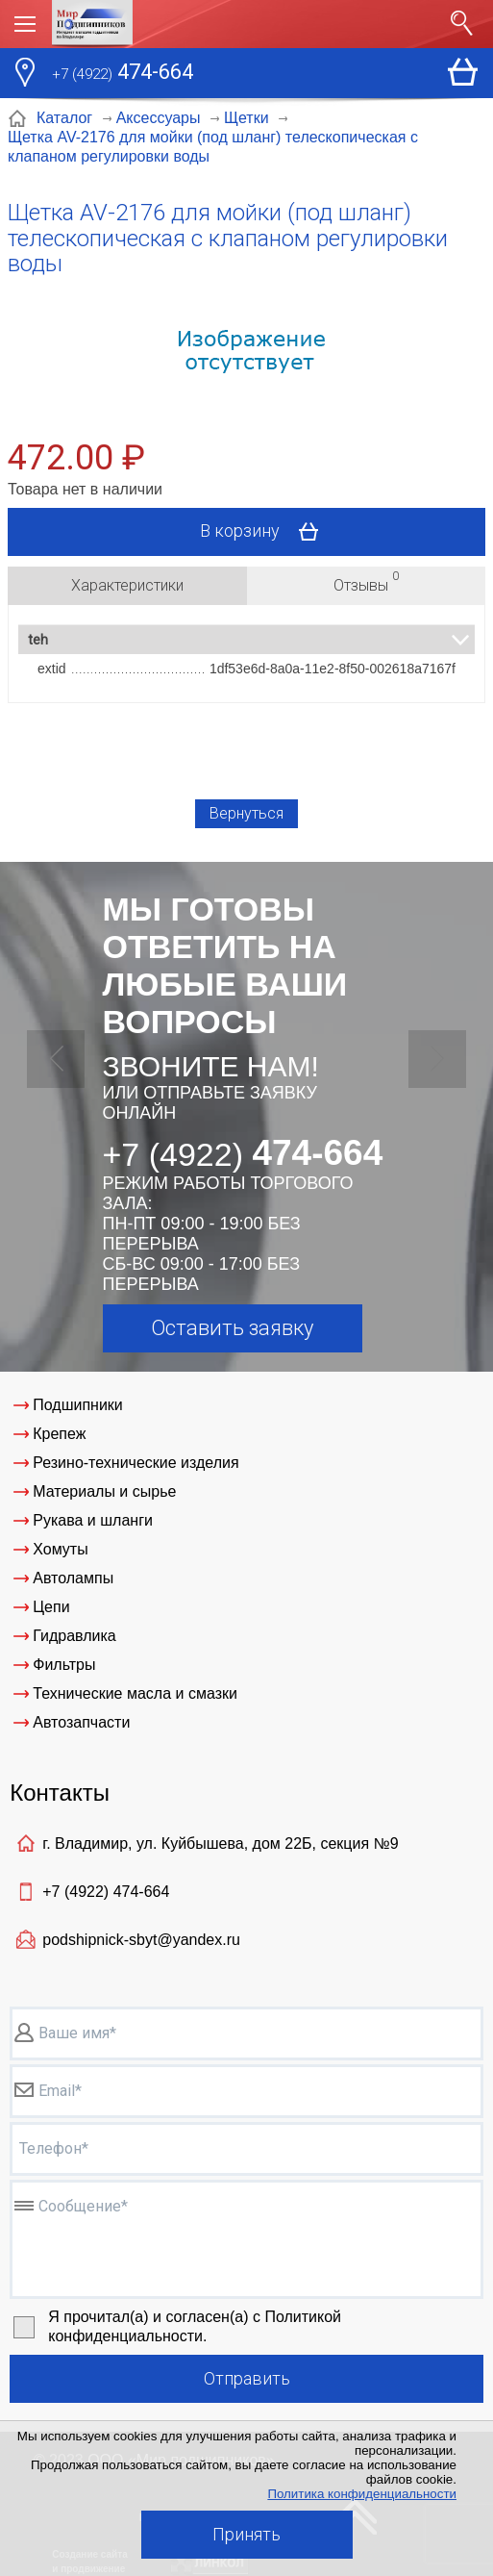 This screenshot has width=493, height=2576. Describe the element at coordinates (122, 74) in the screenshot. I see `474-664` at that location.